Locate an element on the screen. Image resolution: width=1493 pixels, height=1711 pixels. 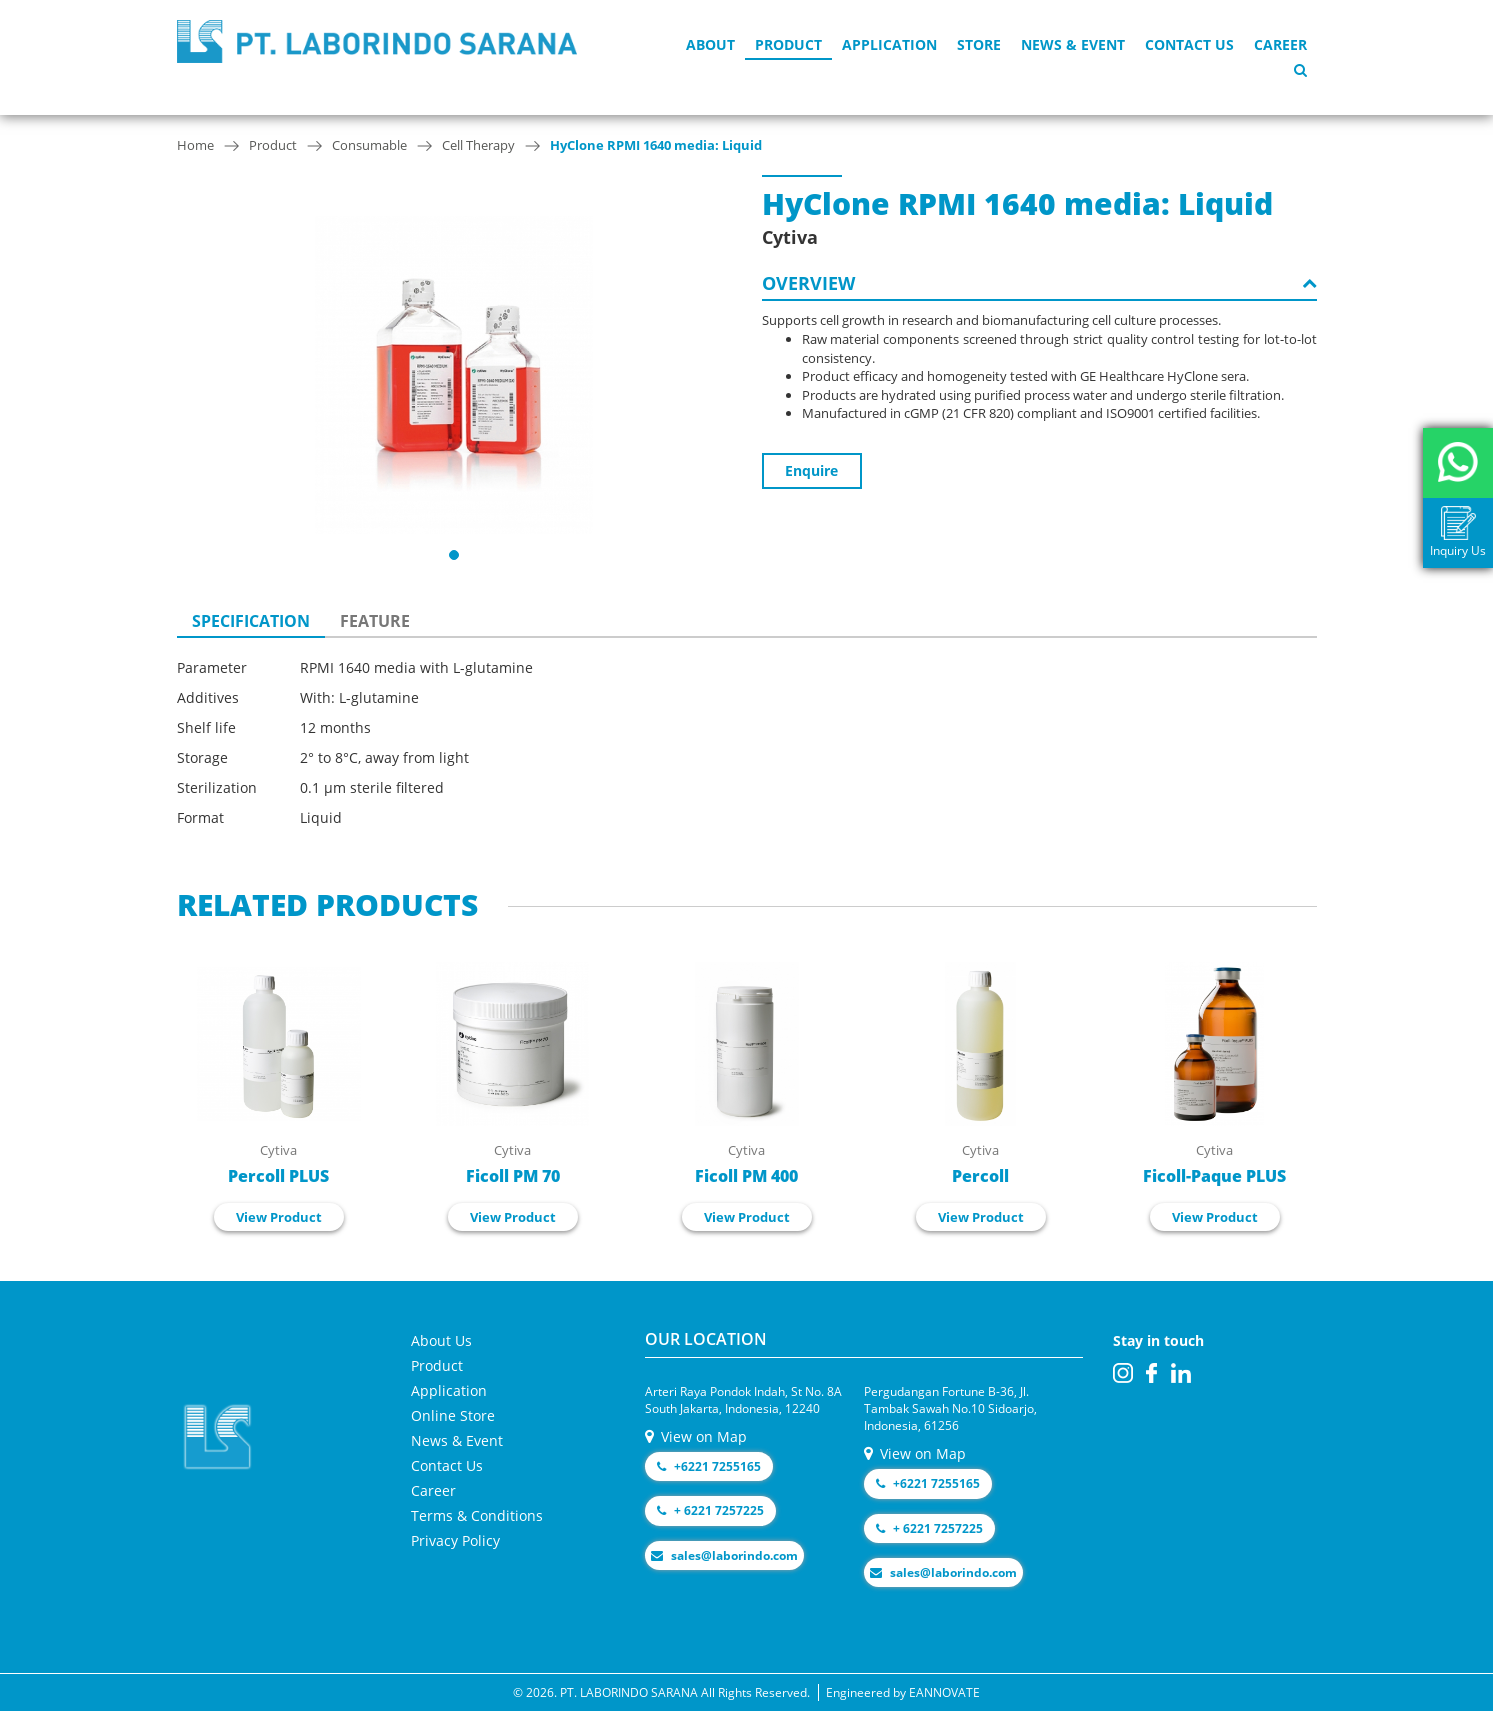
About is located at coordinates (710, 44).